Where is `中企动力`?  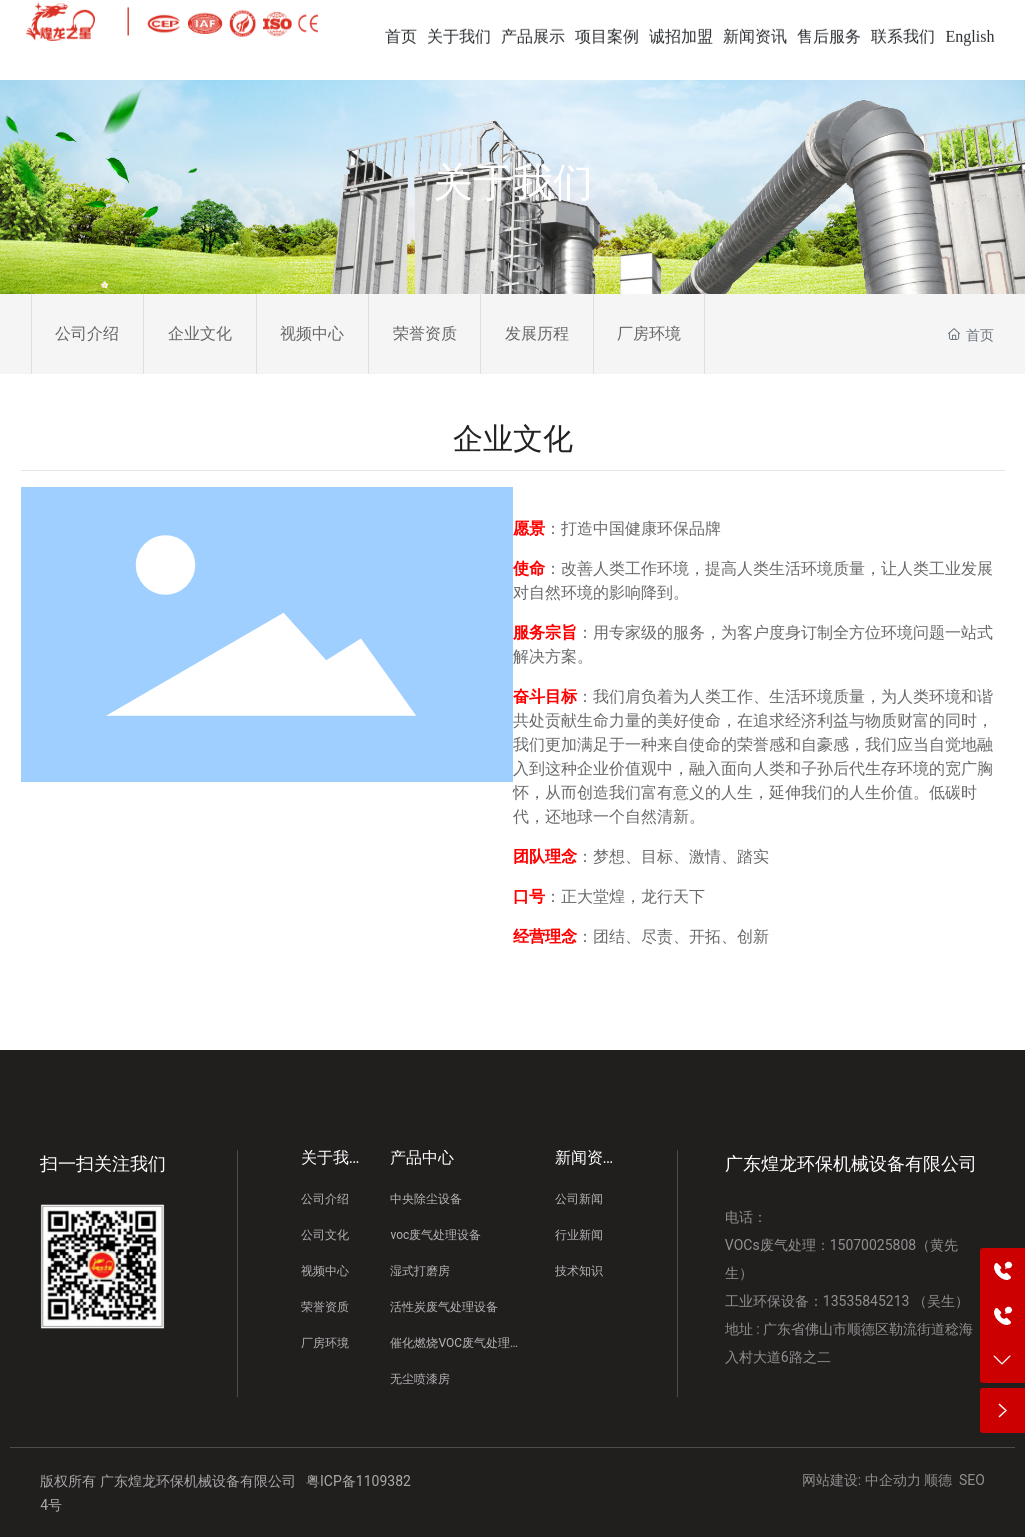
中企动力 is located at coordinates (893, 1480).